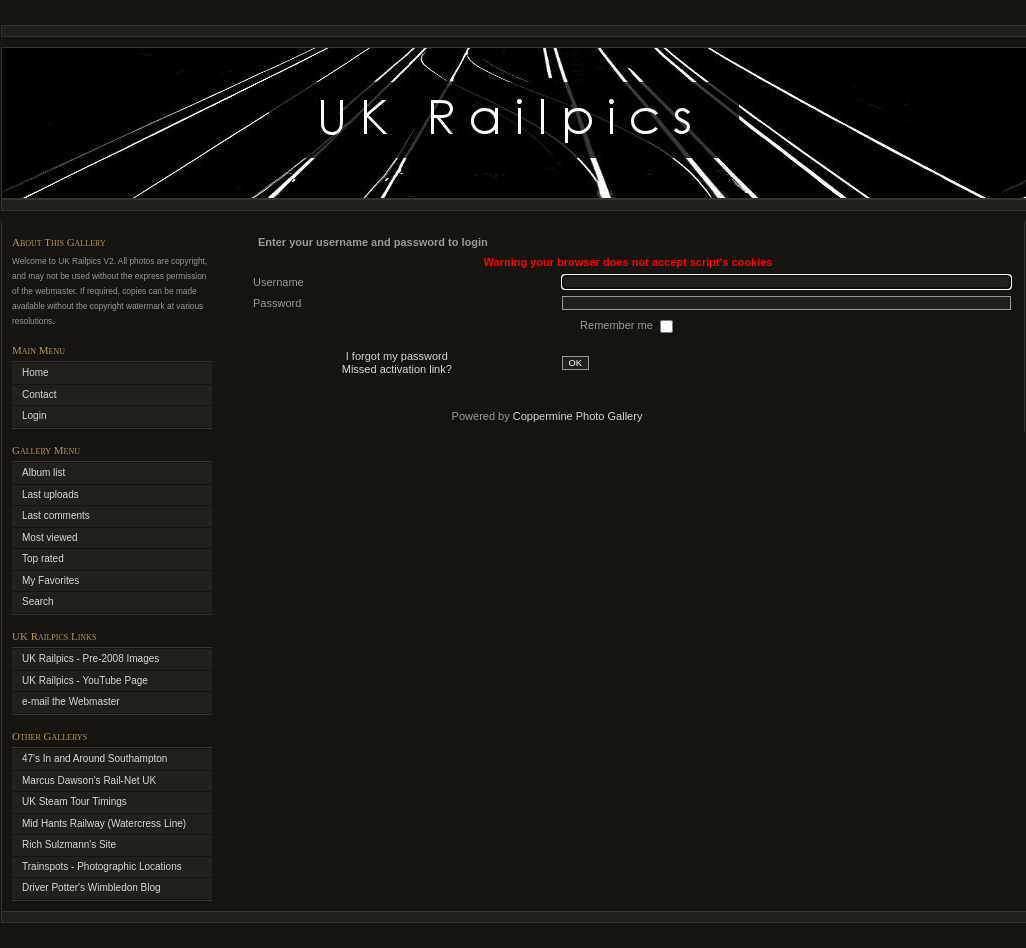 This screenshot has width=1026, height=948. I want to click on OK, so click(576, 363).